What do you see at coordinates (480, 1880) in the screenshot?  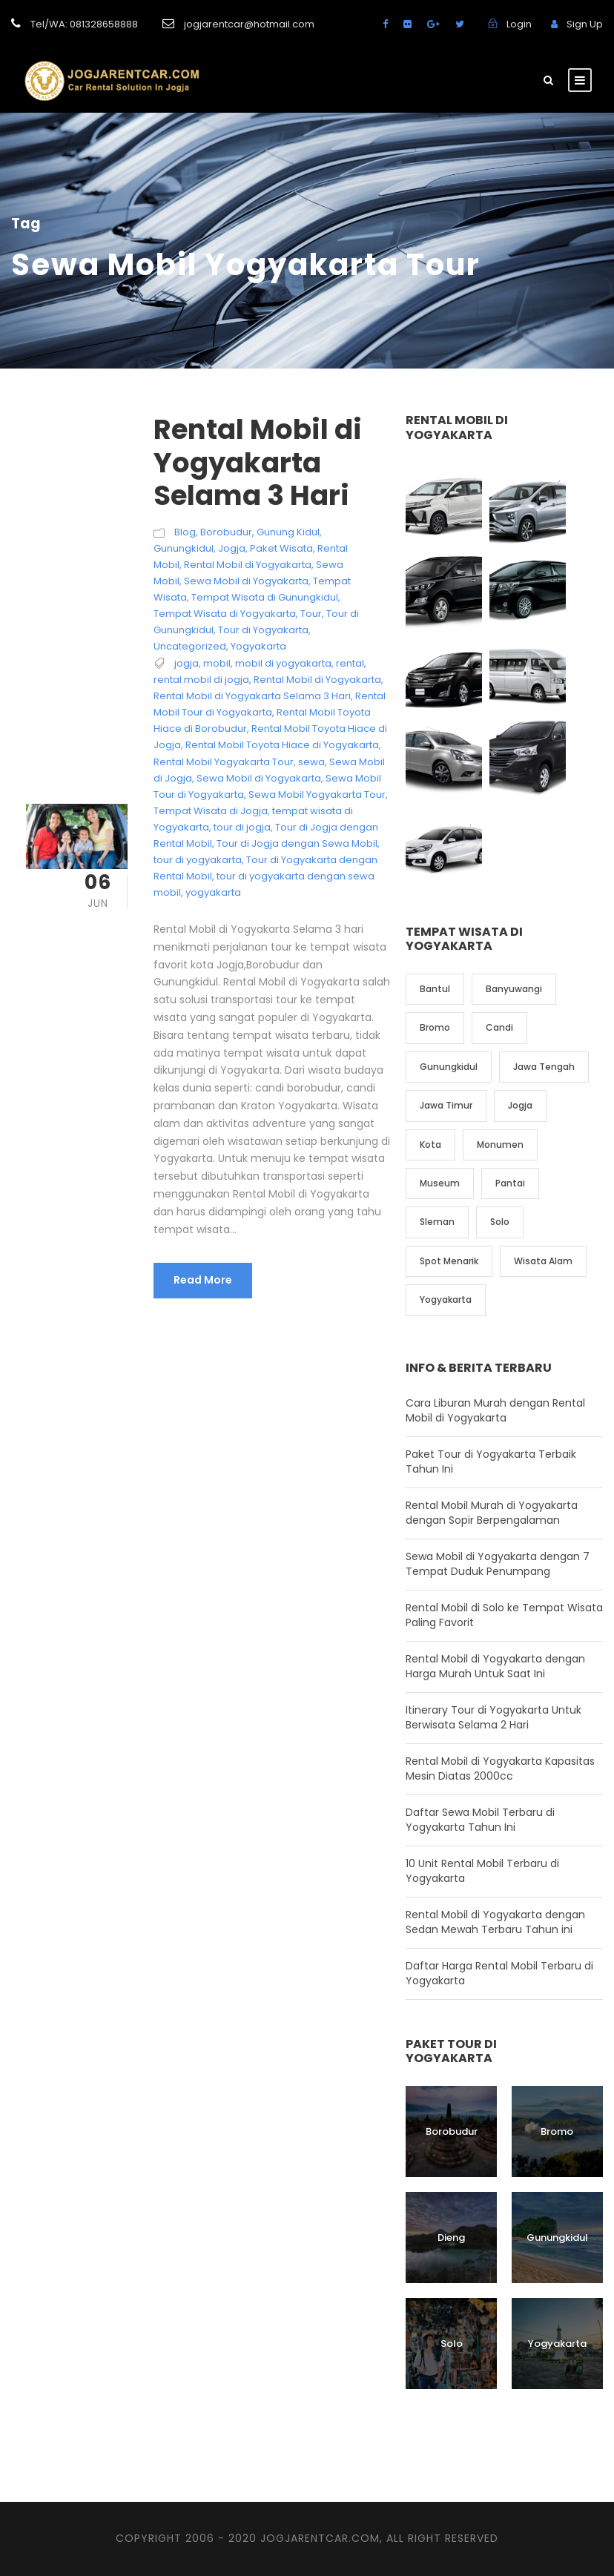 I see `Daftar Sewa Mobil Terbaru di Yogyakarta Tahun Ini` at bounding box center [480, 1880].